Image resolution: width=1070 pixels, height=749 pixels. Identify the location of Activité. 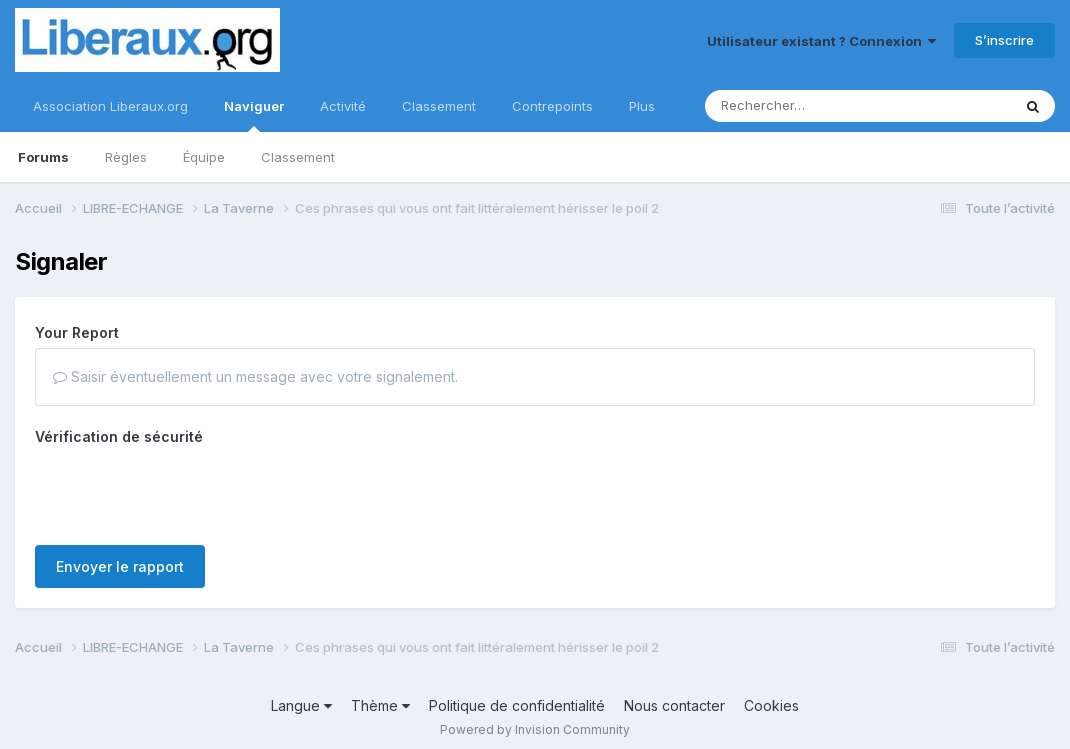
(343, 106).